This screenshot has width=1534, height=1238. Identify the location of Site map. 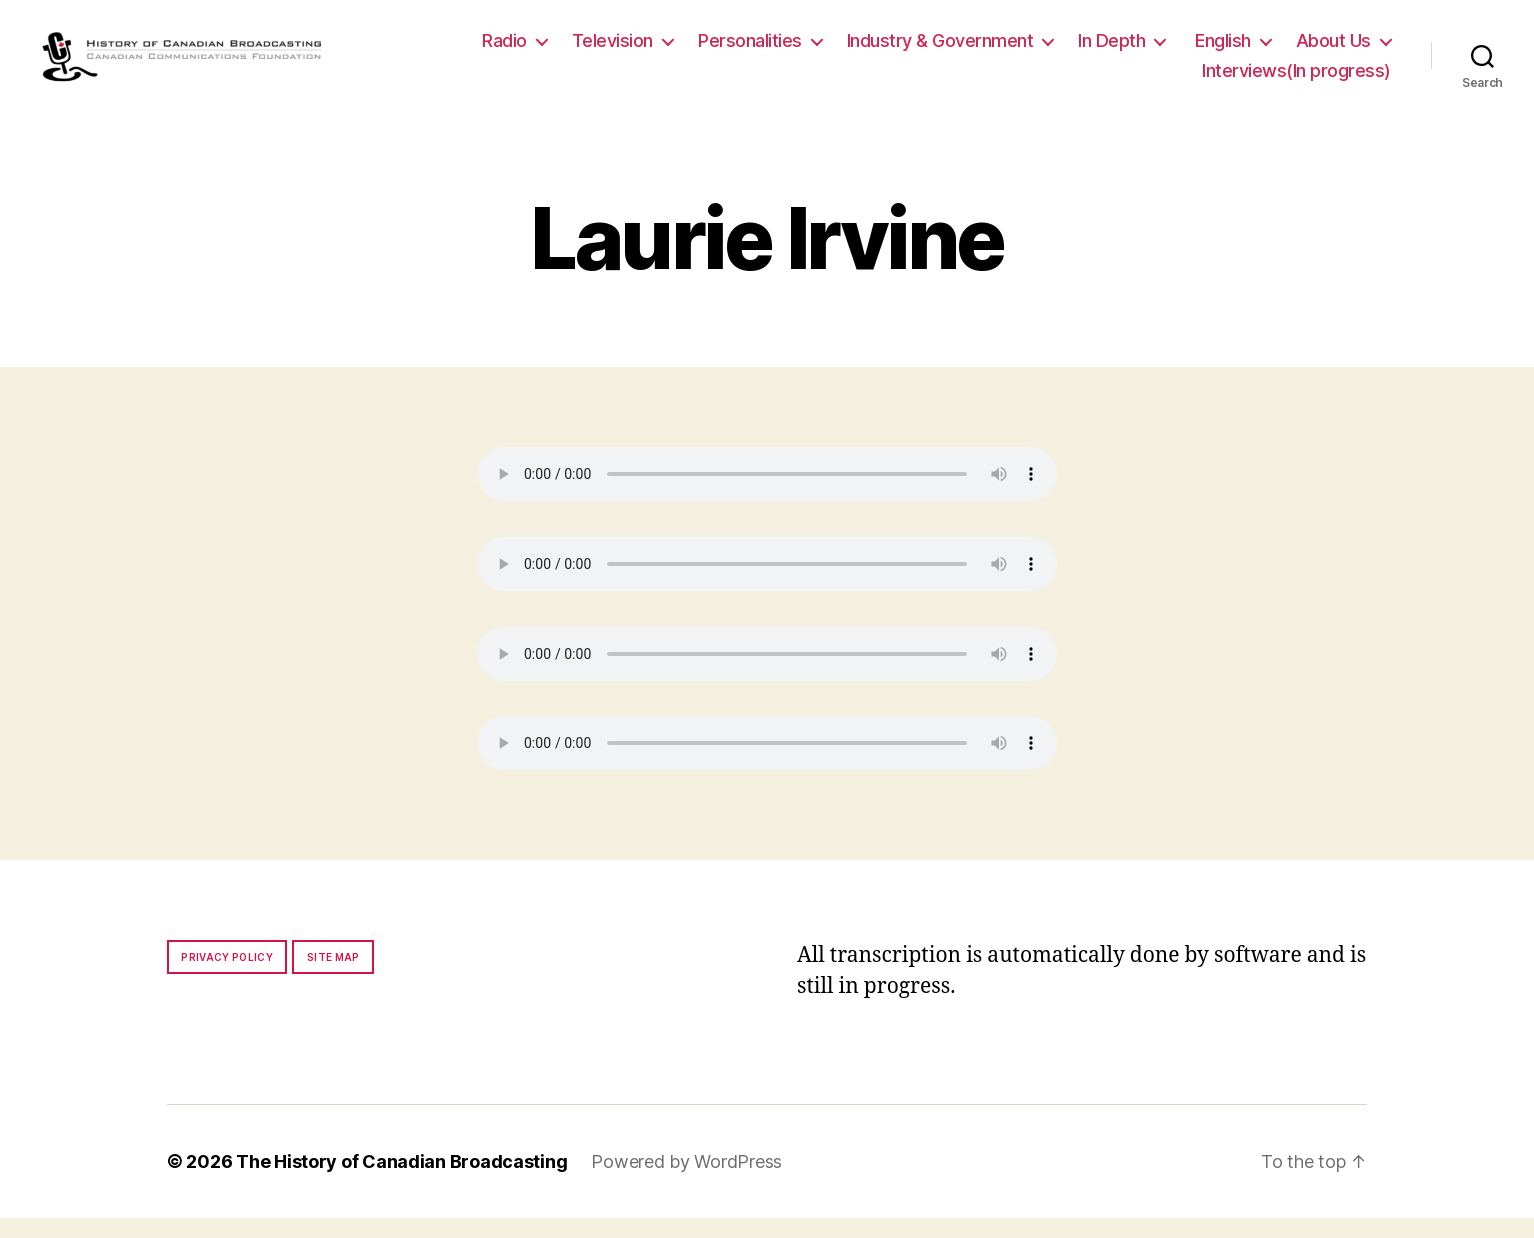
(333, 977).